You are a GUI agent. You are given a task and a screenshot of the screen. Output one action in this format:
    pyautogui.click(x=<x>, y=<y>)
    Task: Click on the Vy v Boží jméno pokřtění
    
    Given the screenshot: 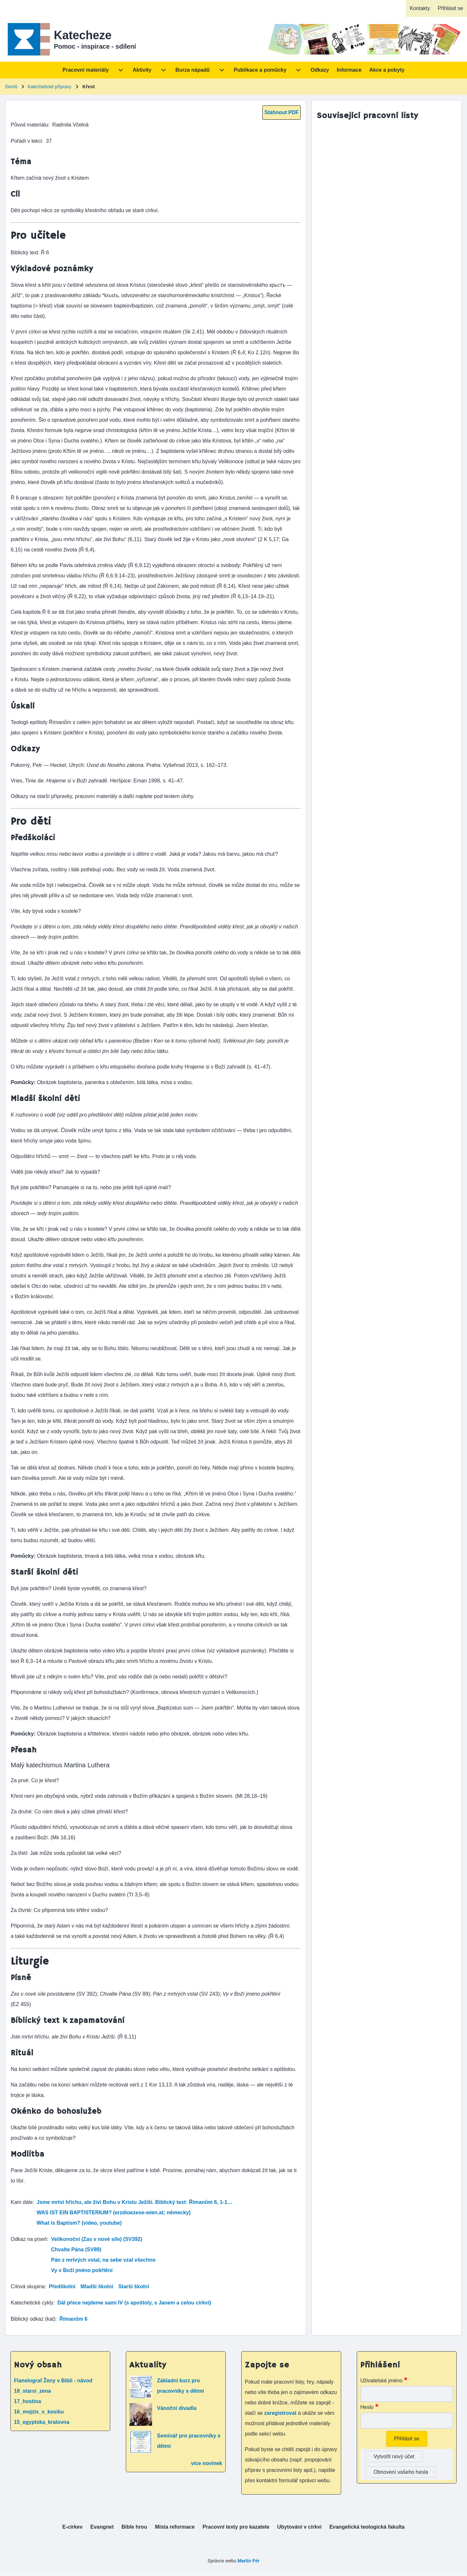 What is the action you would take?
    pyautogui.click(x=82, y=2270)
    